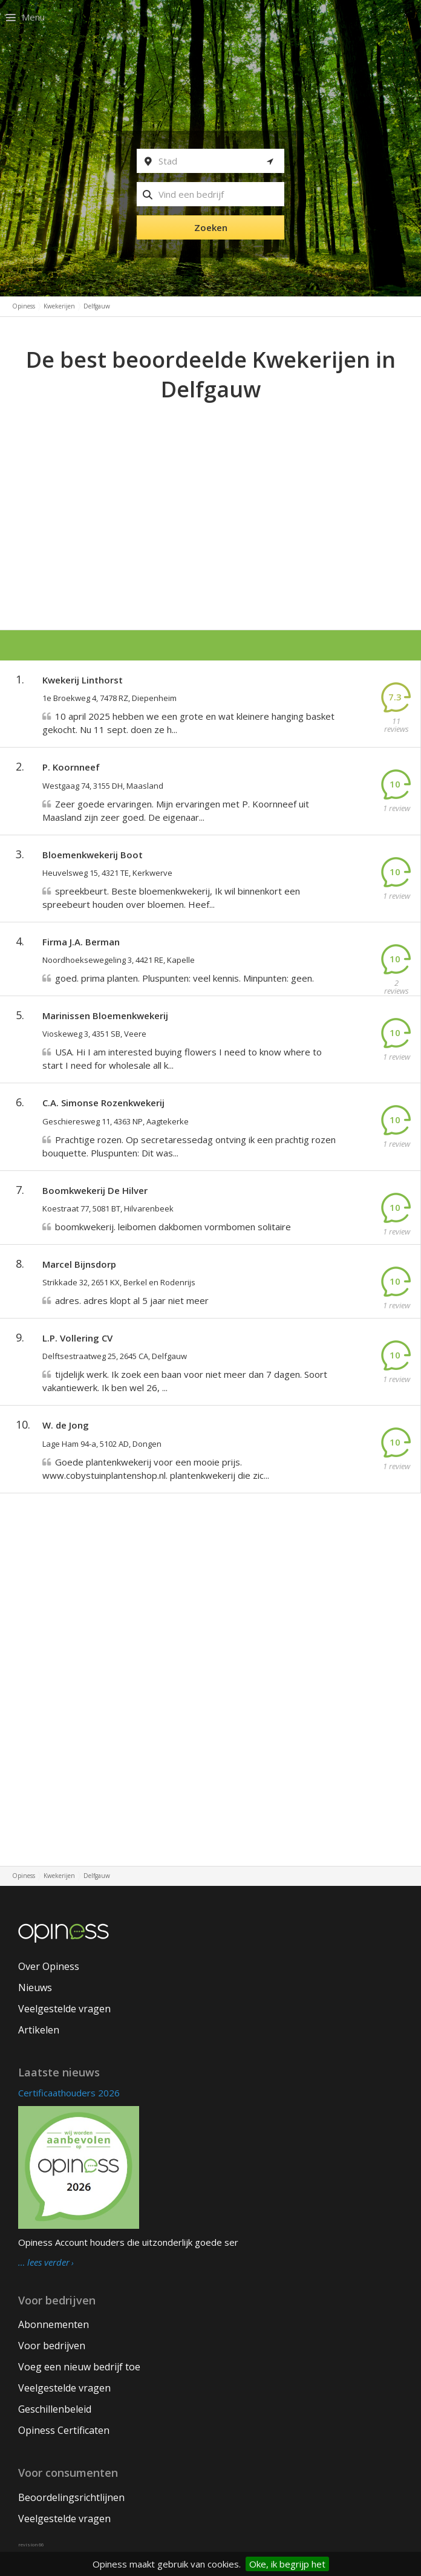  Describe the element at coordinates (79, 2366) in the screenshot. I see `Voeg een nieuw bedrijf toe` at that location.